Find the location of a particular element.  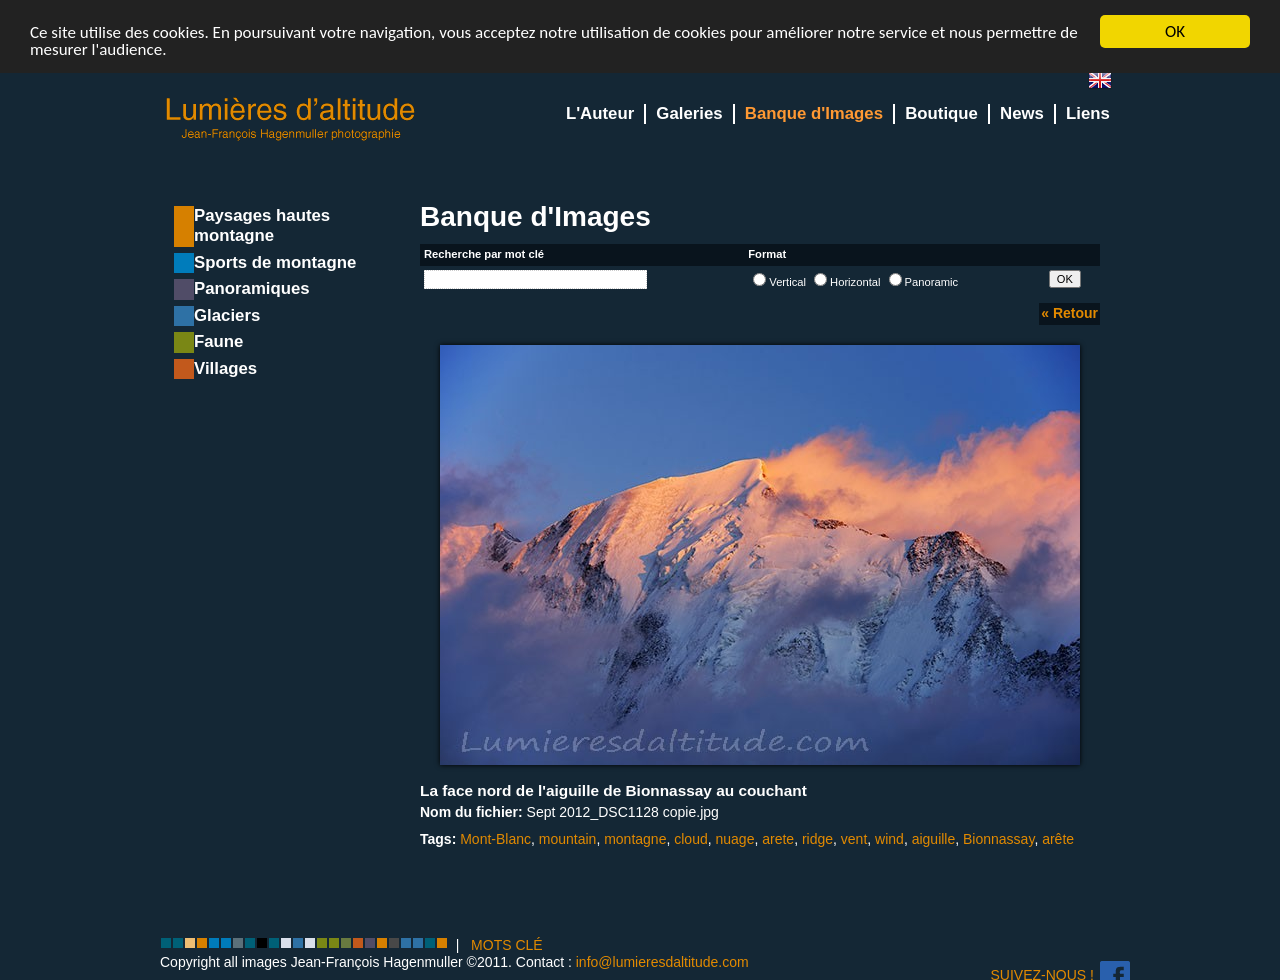

Banque d'Images is located at coordinates (814, 113).